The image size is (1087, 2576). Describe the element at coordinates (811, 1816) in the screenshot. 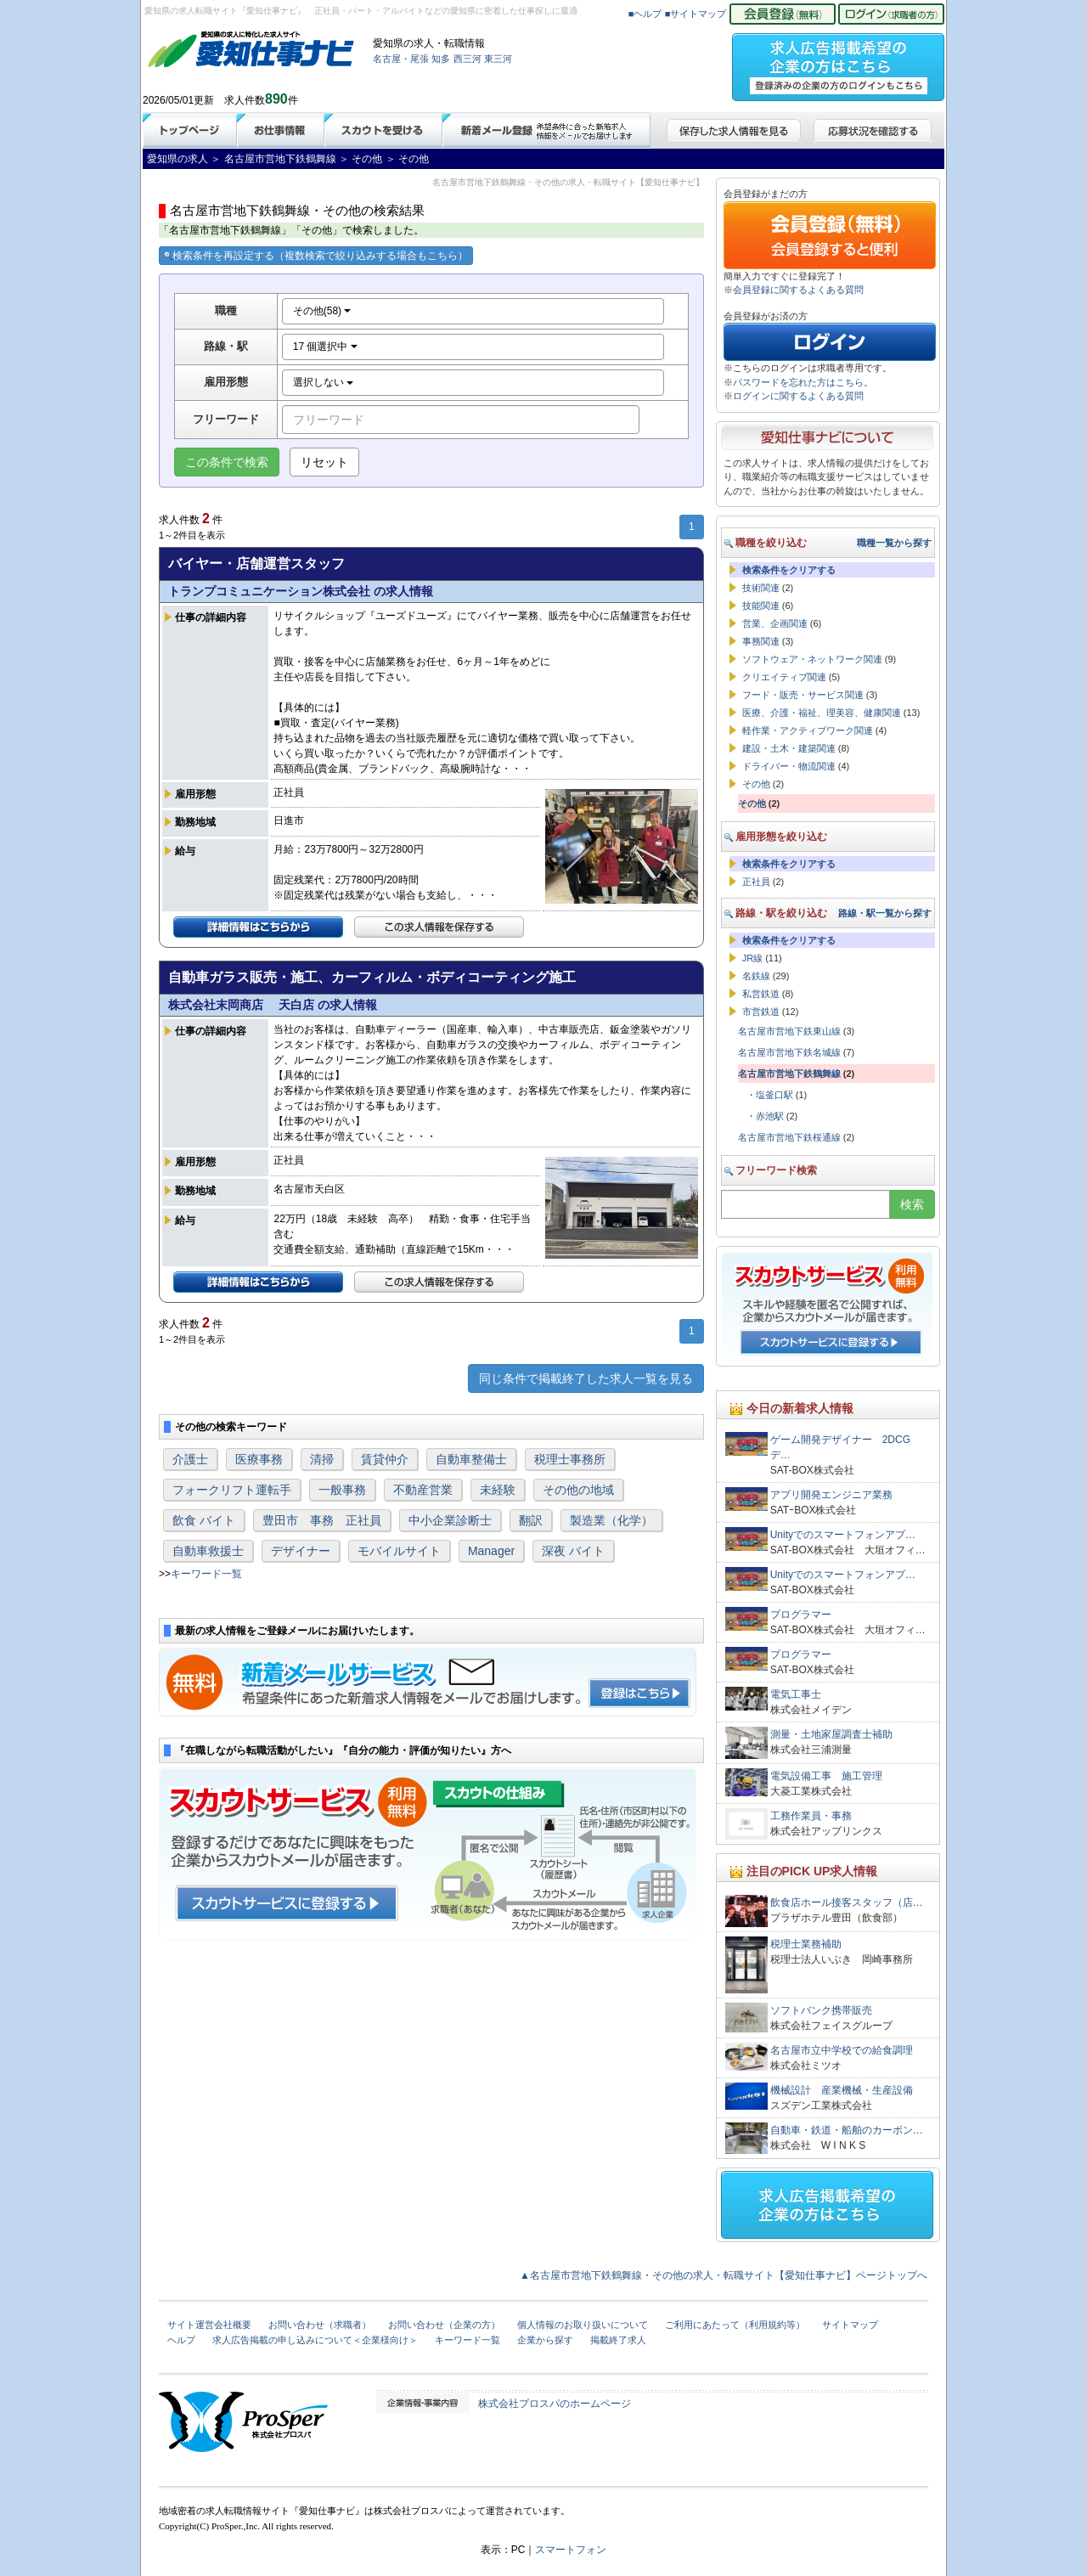

I see `工務作業員・事務` at that location.